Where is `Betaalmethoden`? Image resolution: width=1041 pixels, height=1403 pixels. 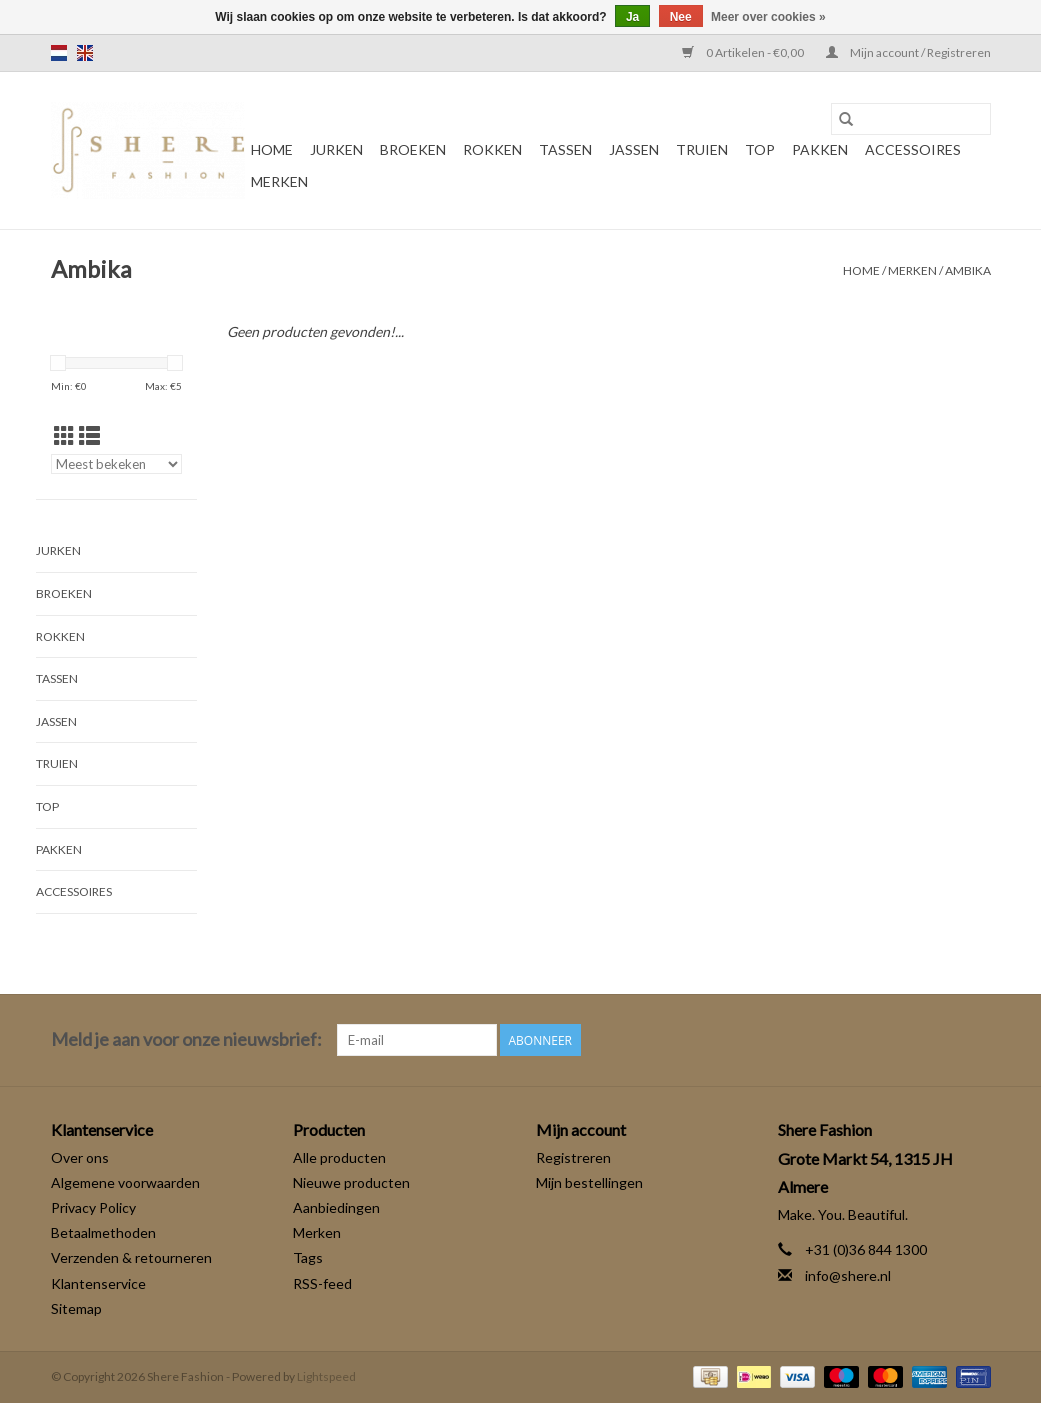 Betaalmethoden is located at coordinates (103, 1232).